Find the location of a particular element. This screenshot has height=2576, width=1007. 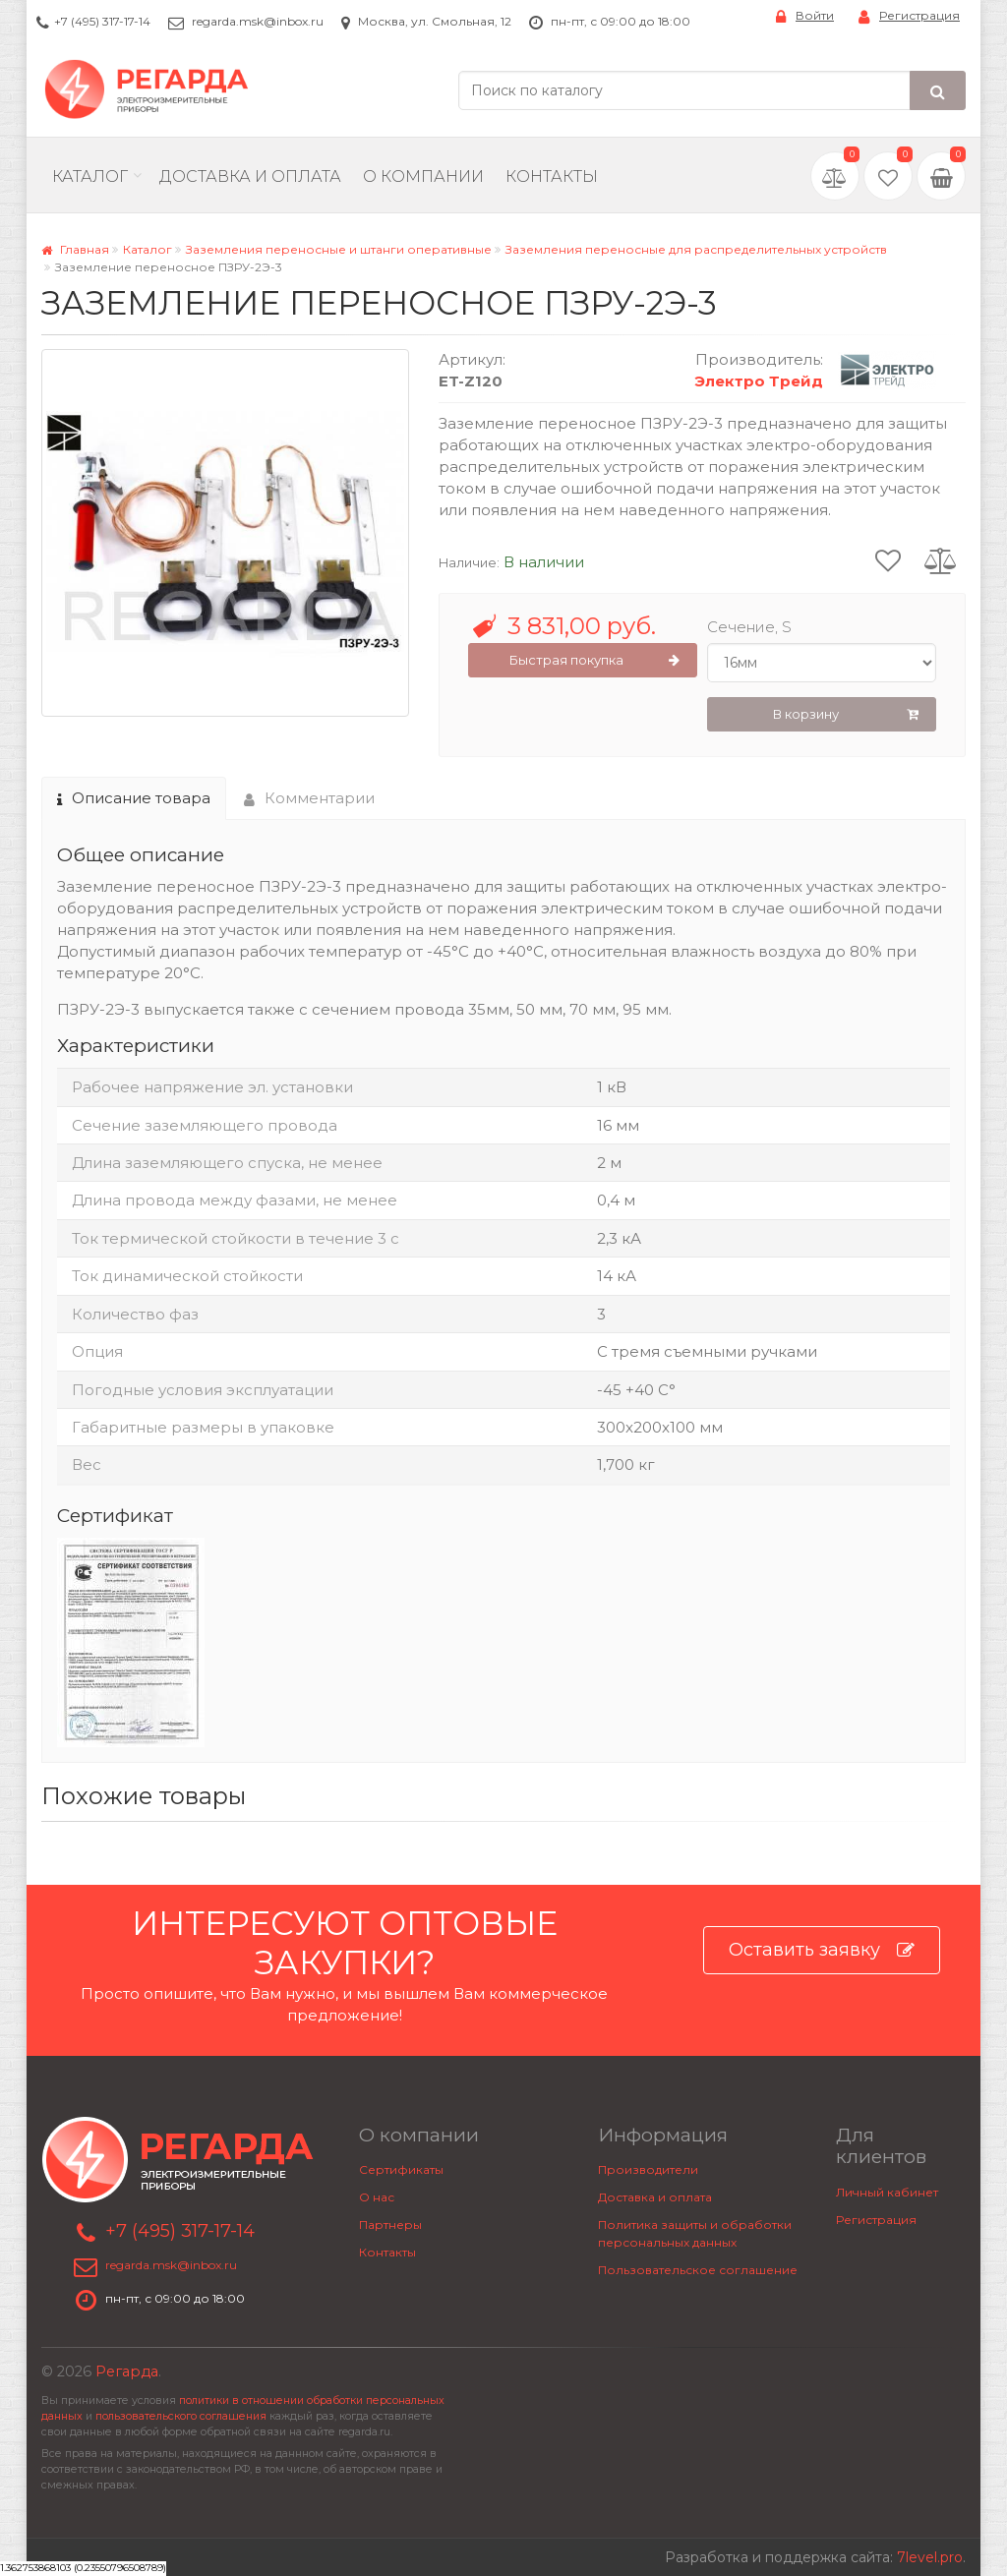

Контакты is located at coordinates (551, 176).